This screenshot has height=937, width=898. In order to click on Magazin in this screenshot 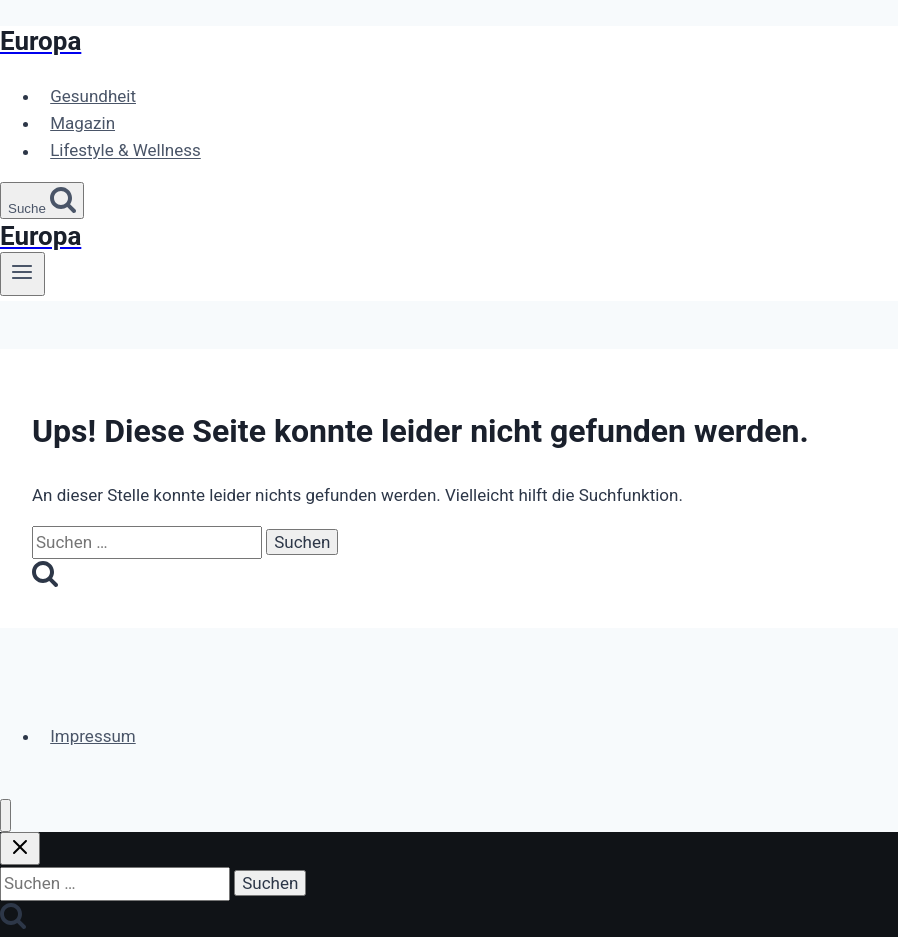, I will do `click(82, 123)`.